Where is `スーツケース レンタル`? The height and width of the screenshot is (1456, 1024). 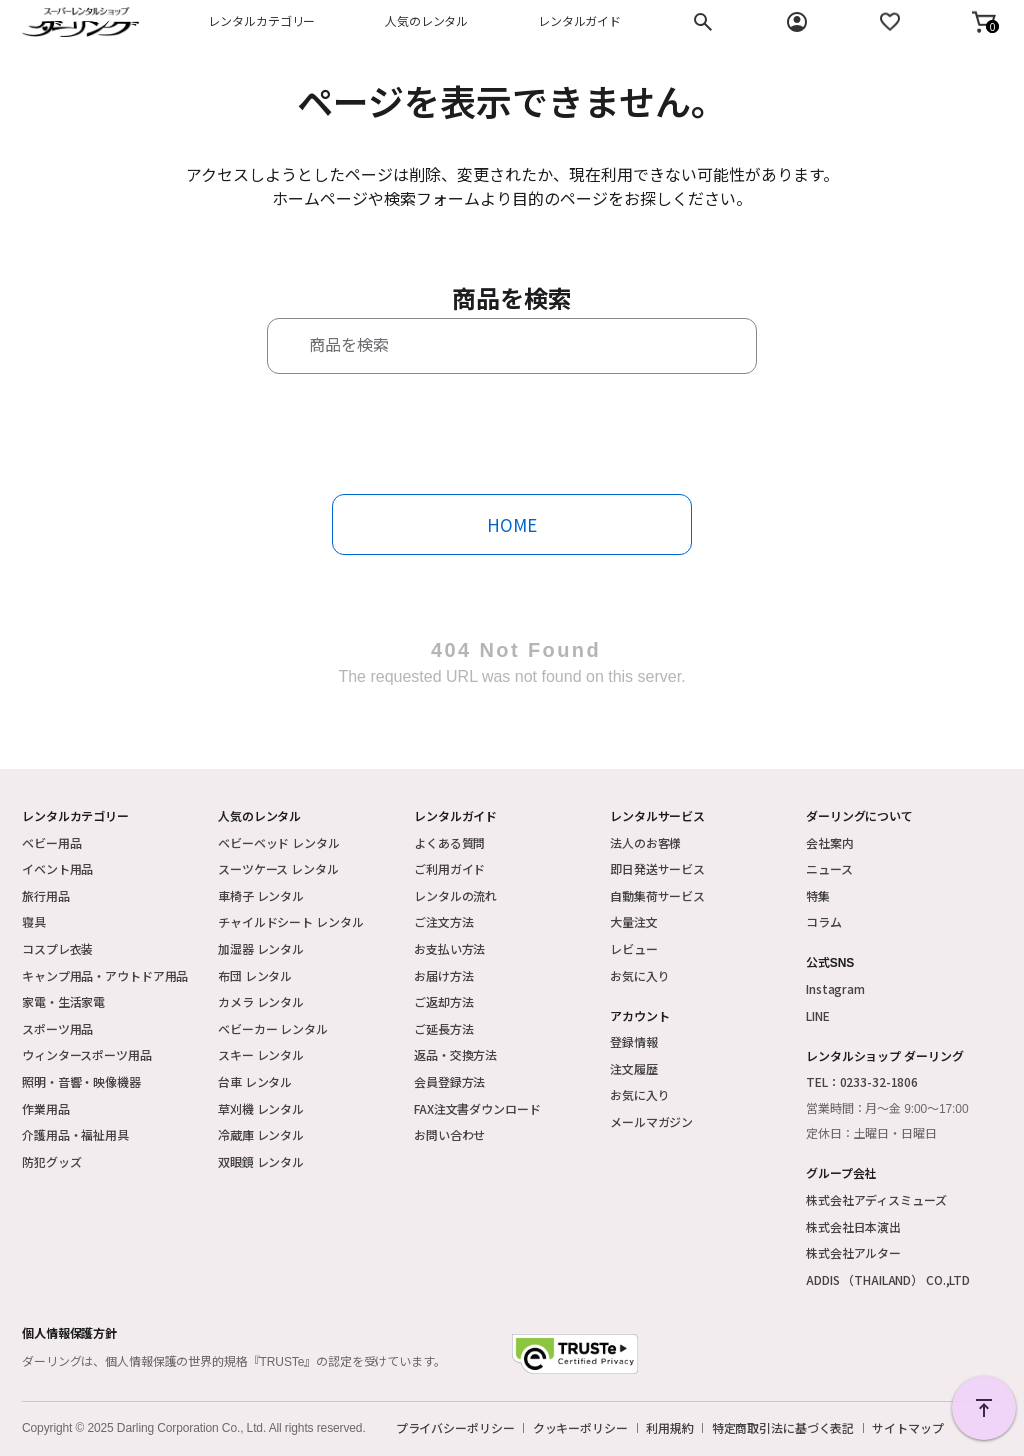 スーツケース レンタル is located at coordinates (278, 868).